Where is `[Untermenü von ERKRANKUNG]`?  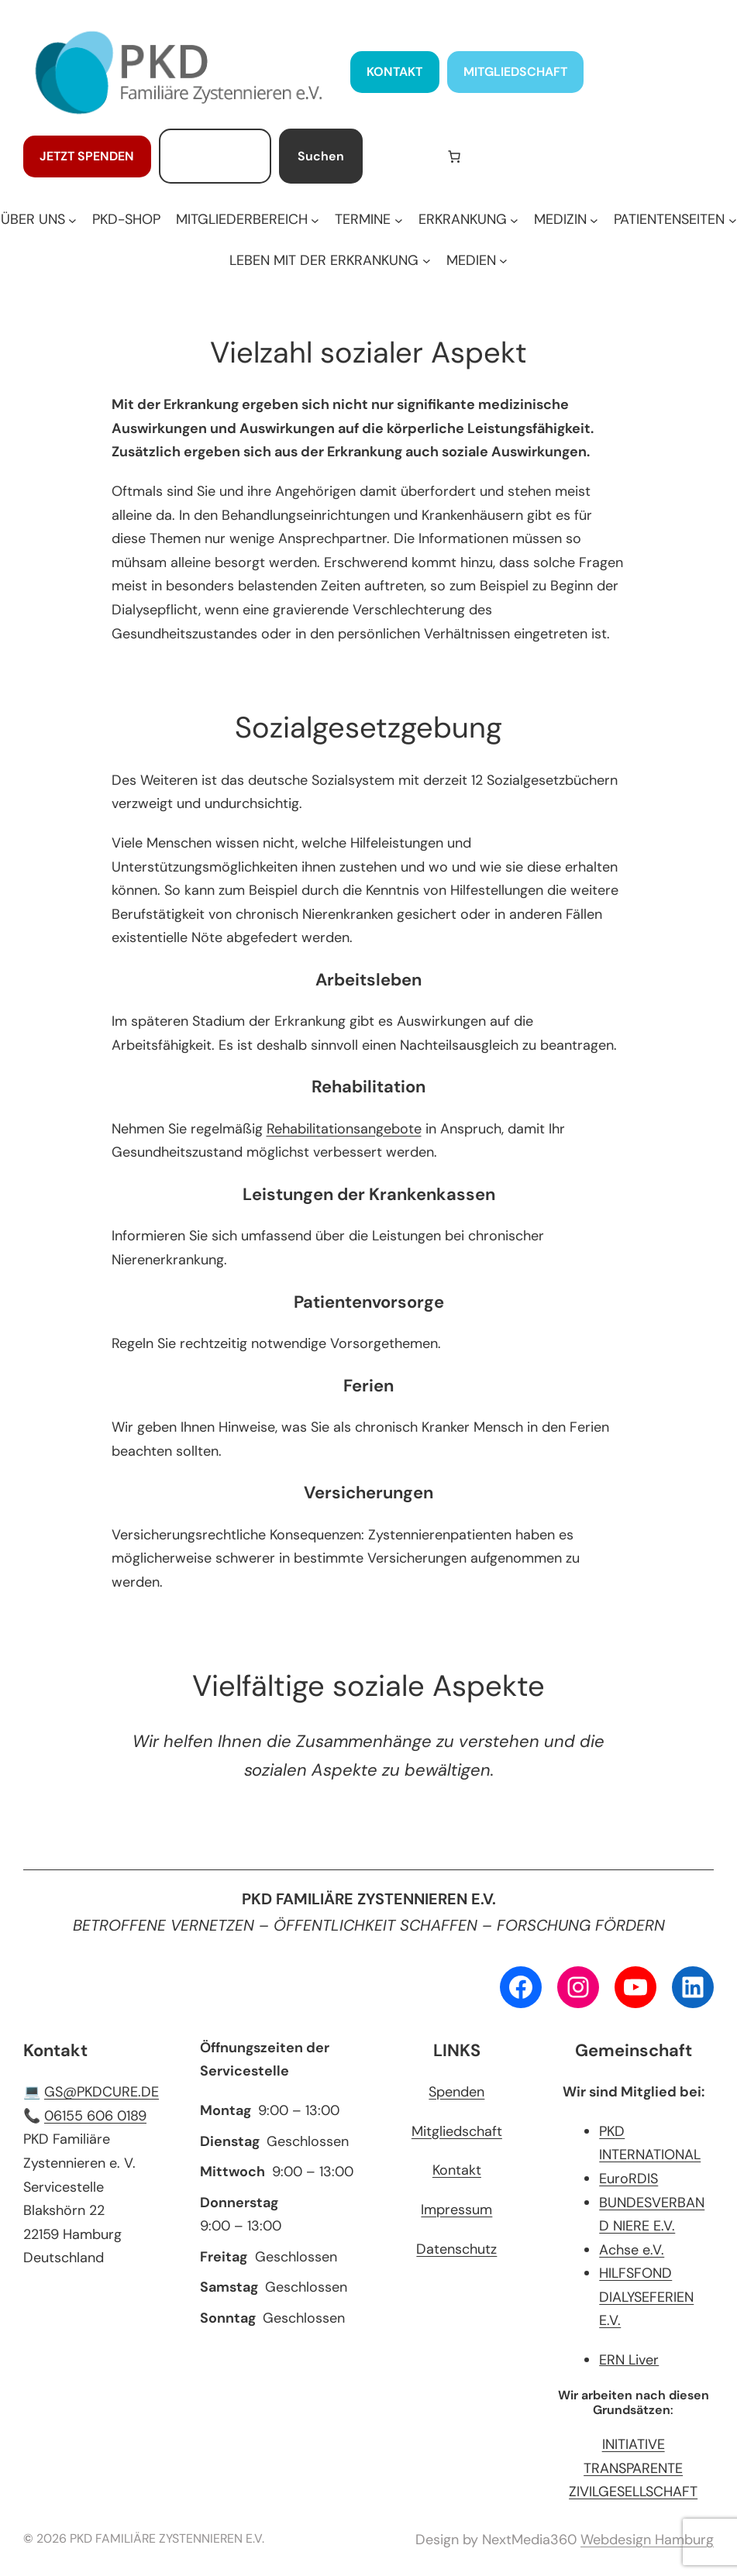 [Untermenü von ERKRANKUNG] is located at coordinates (468, 219).